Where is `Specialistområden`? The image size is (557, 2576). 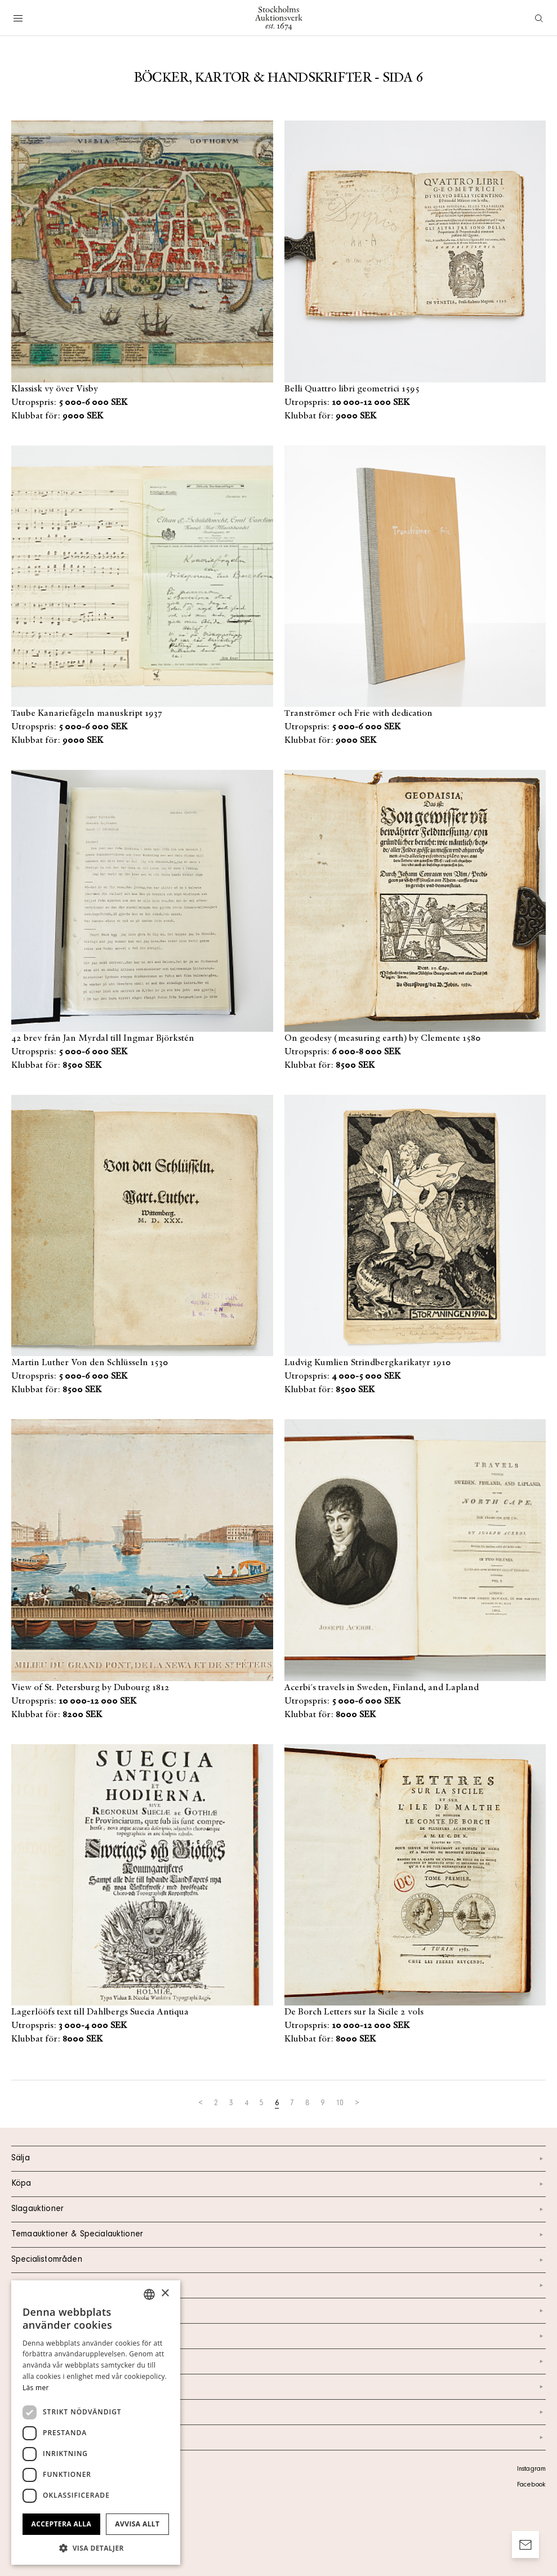
Specialistområden is located at coordinates (278, 2260).